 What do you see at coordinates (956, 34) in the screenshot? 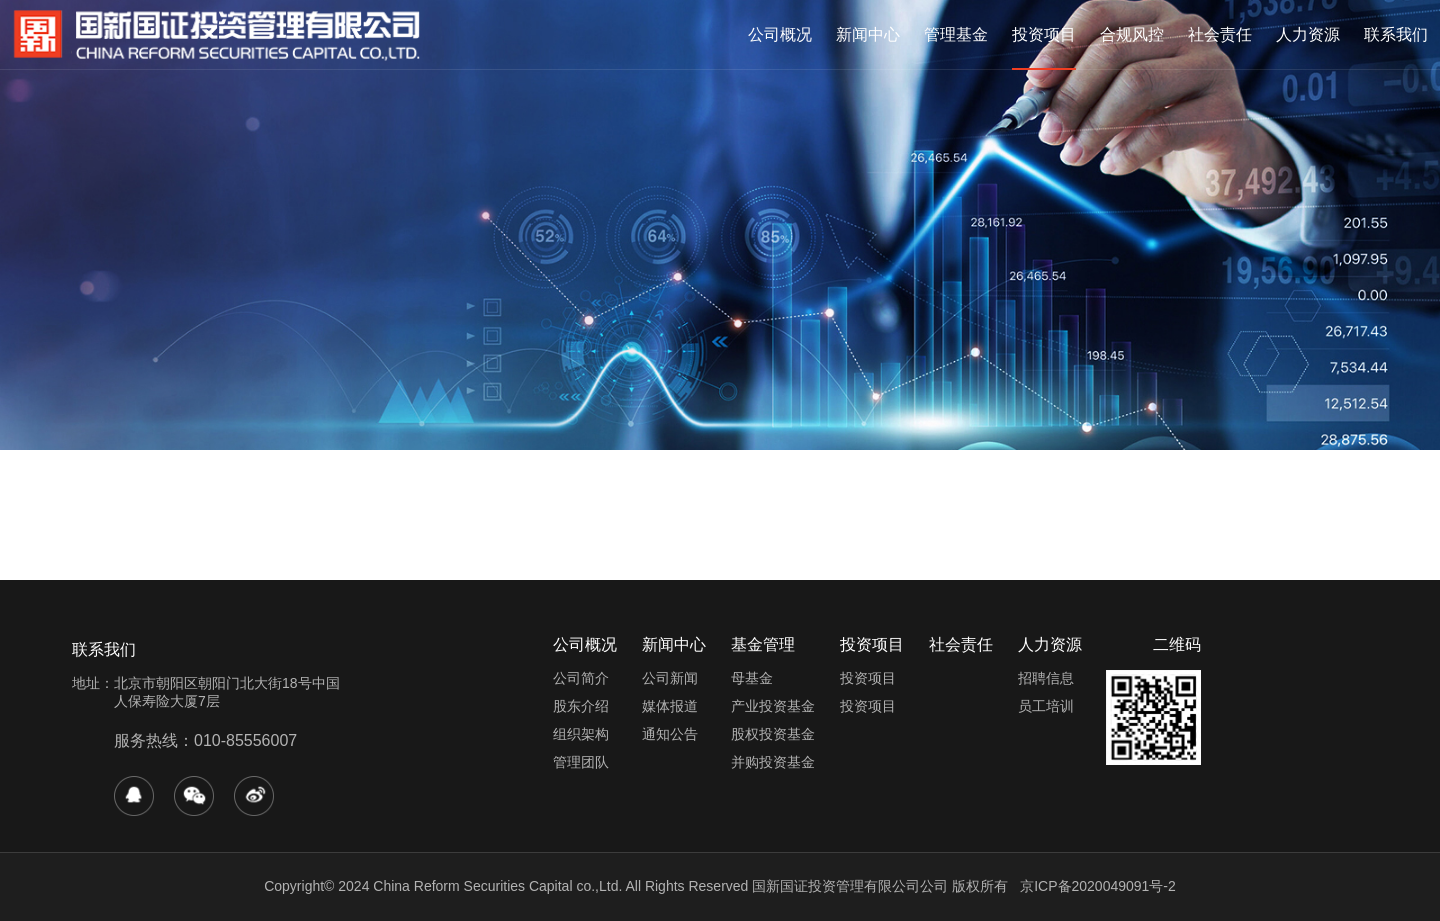
I see `管理基金` at bounding box center [956, 34].